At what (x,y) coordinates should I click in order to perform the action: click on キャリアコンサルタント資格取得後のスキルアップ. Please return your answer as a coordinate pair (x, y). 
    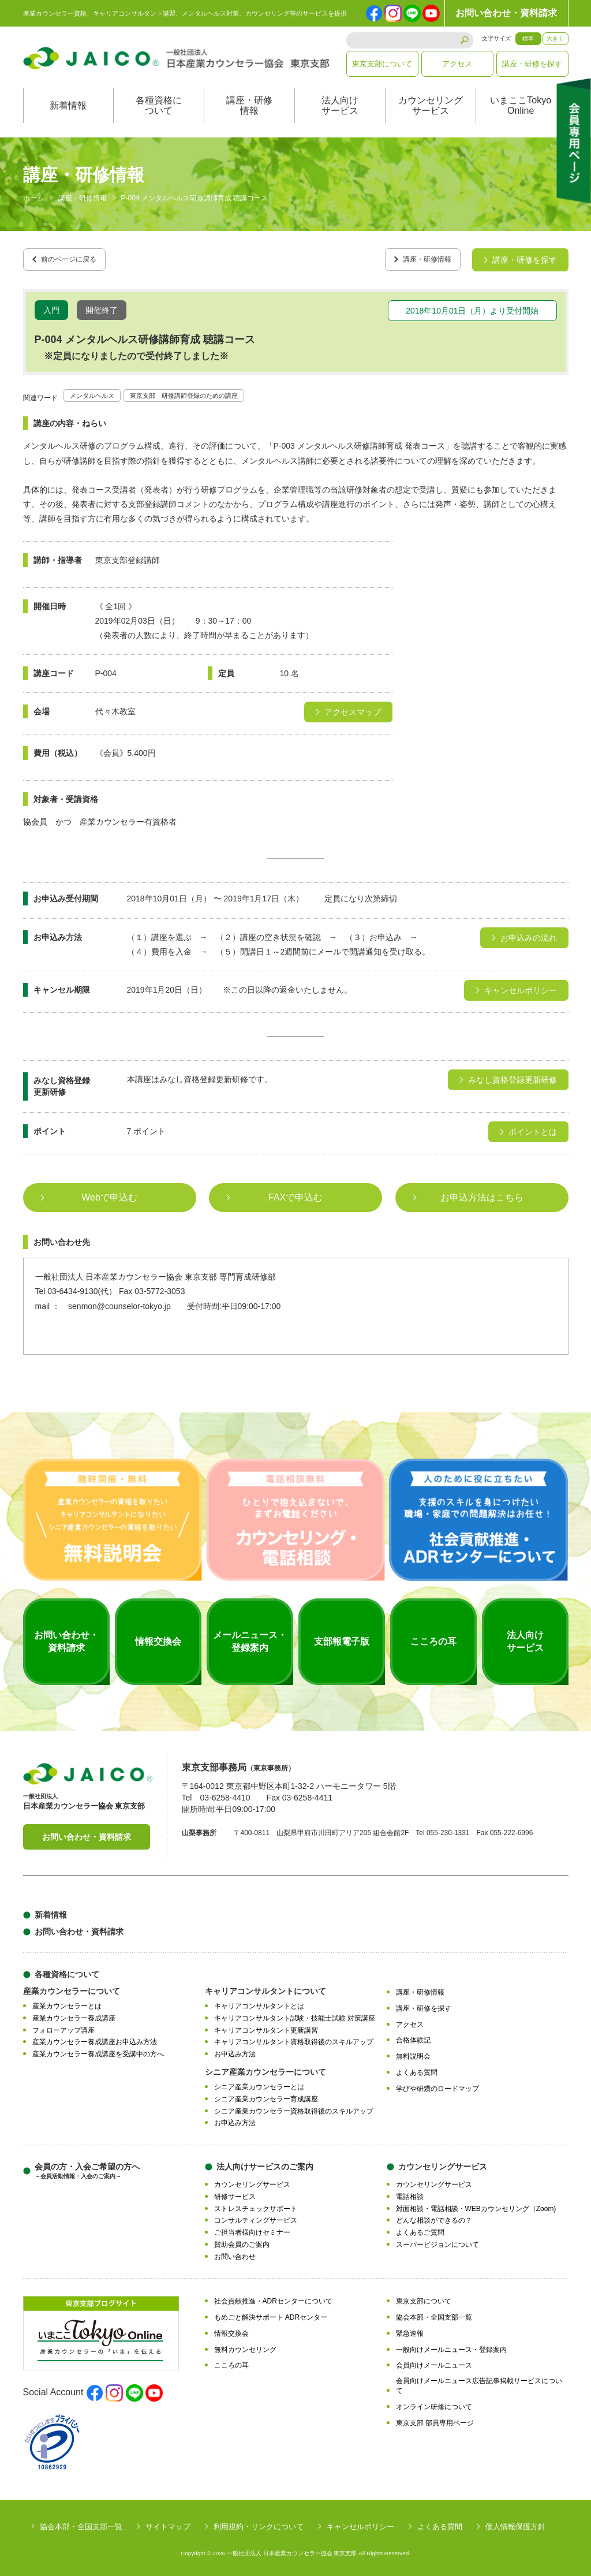
    Looking at the image, I should click on (293, 2038).